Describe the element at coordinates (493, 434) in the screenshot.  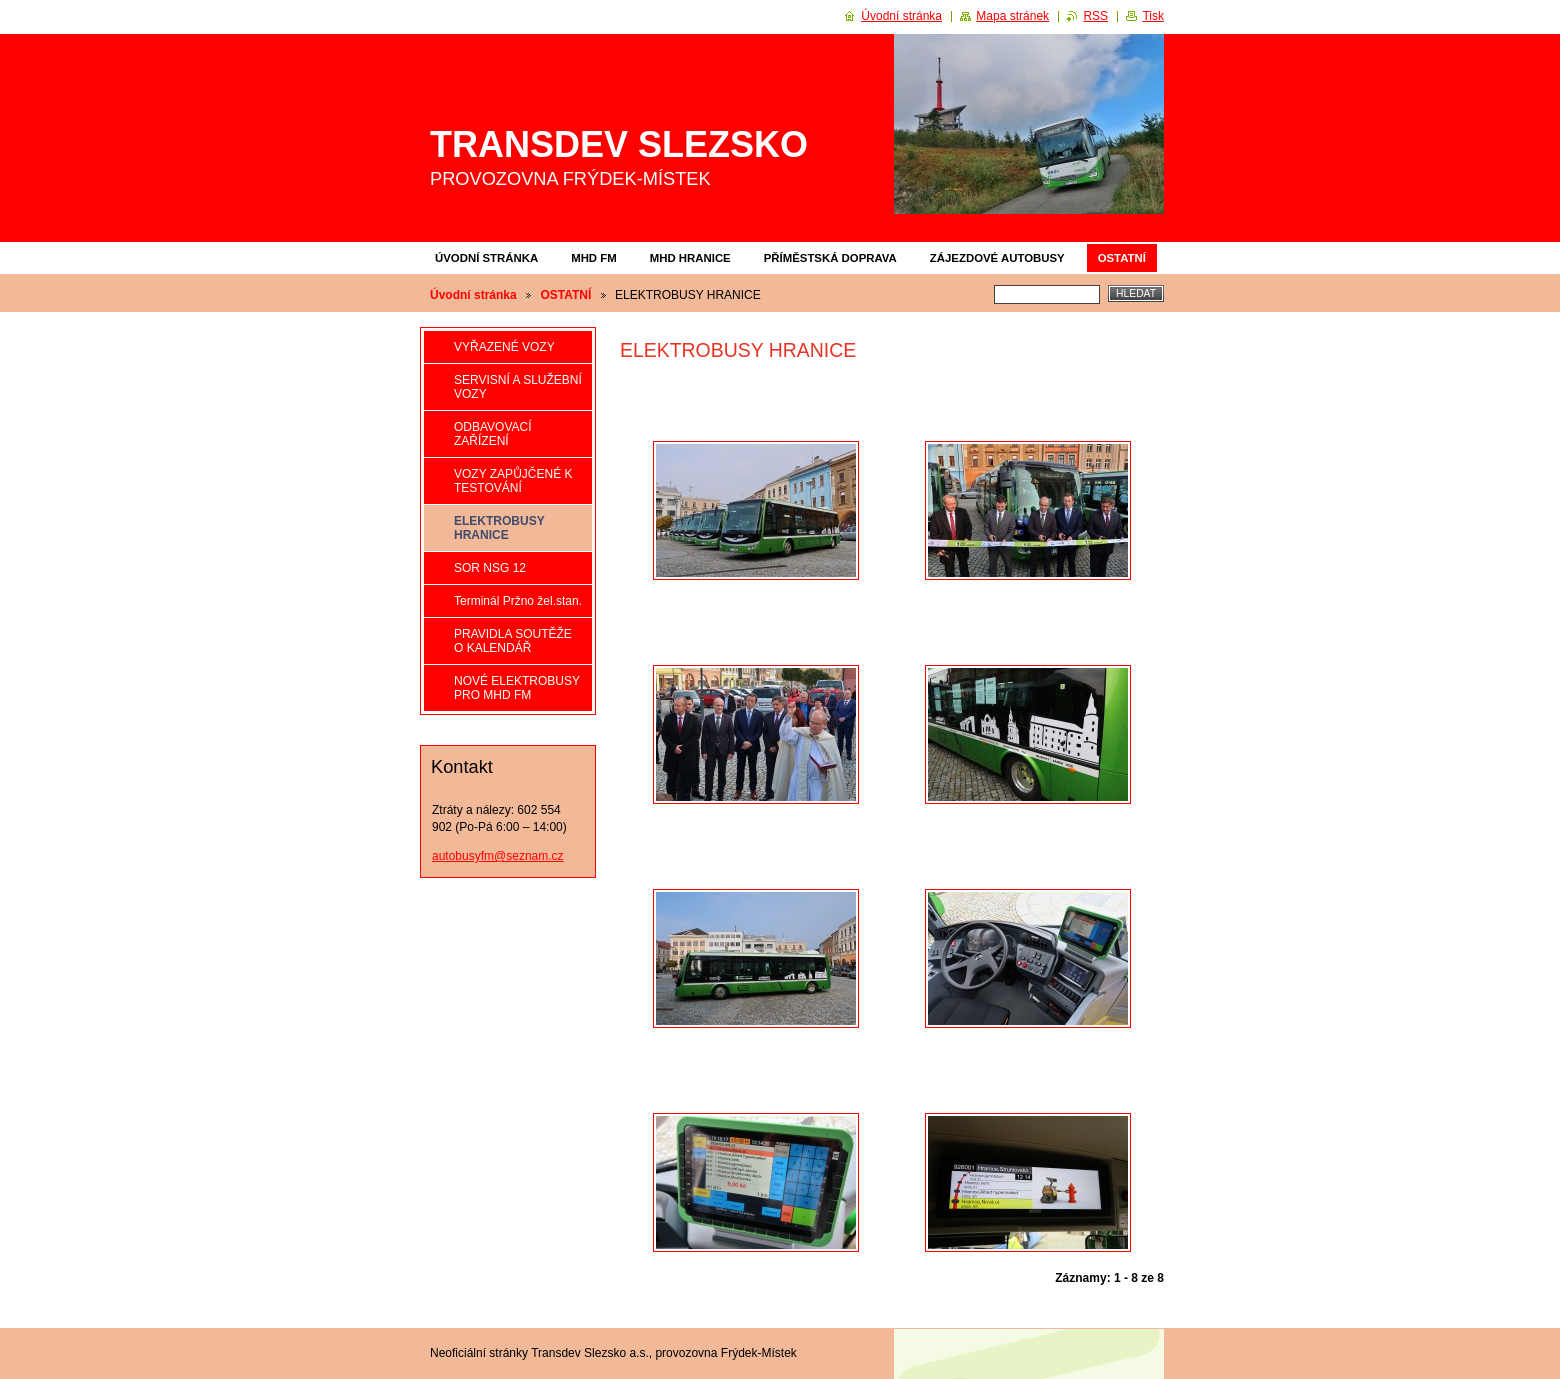
I see `ODBAVOVACÍ ZAŘÍZENÍ` at that location.